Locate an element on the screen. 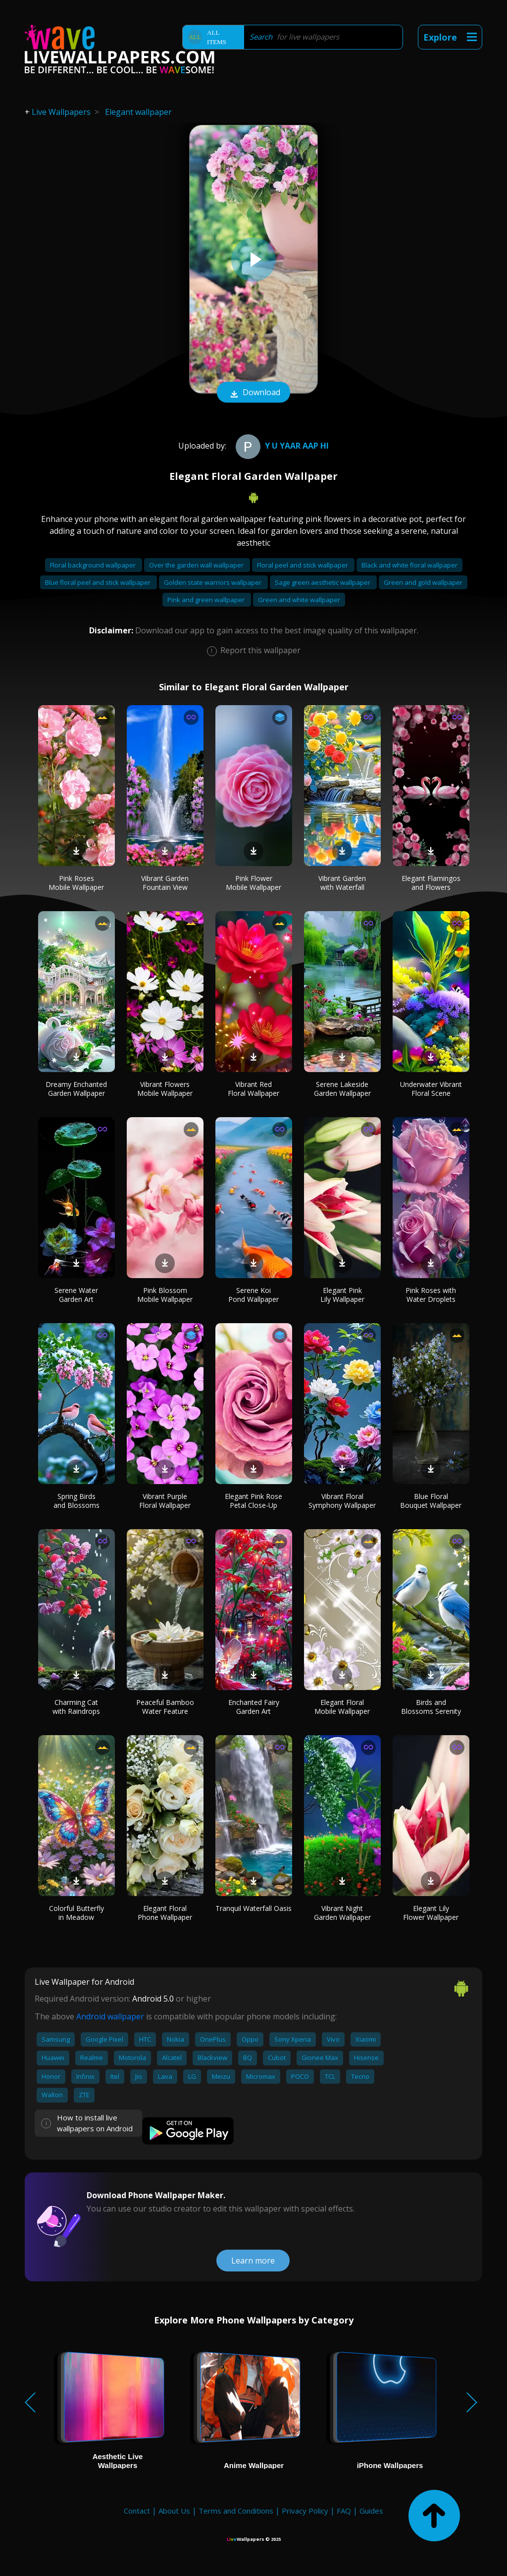  Serene Koi Pond Wallpaper is located at coordinates (253, 1295).